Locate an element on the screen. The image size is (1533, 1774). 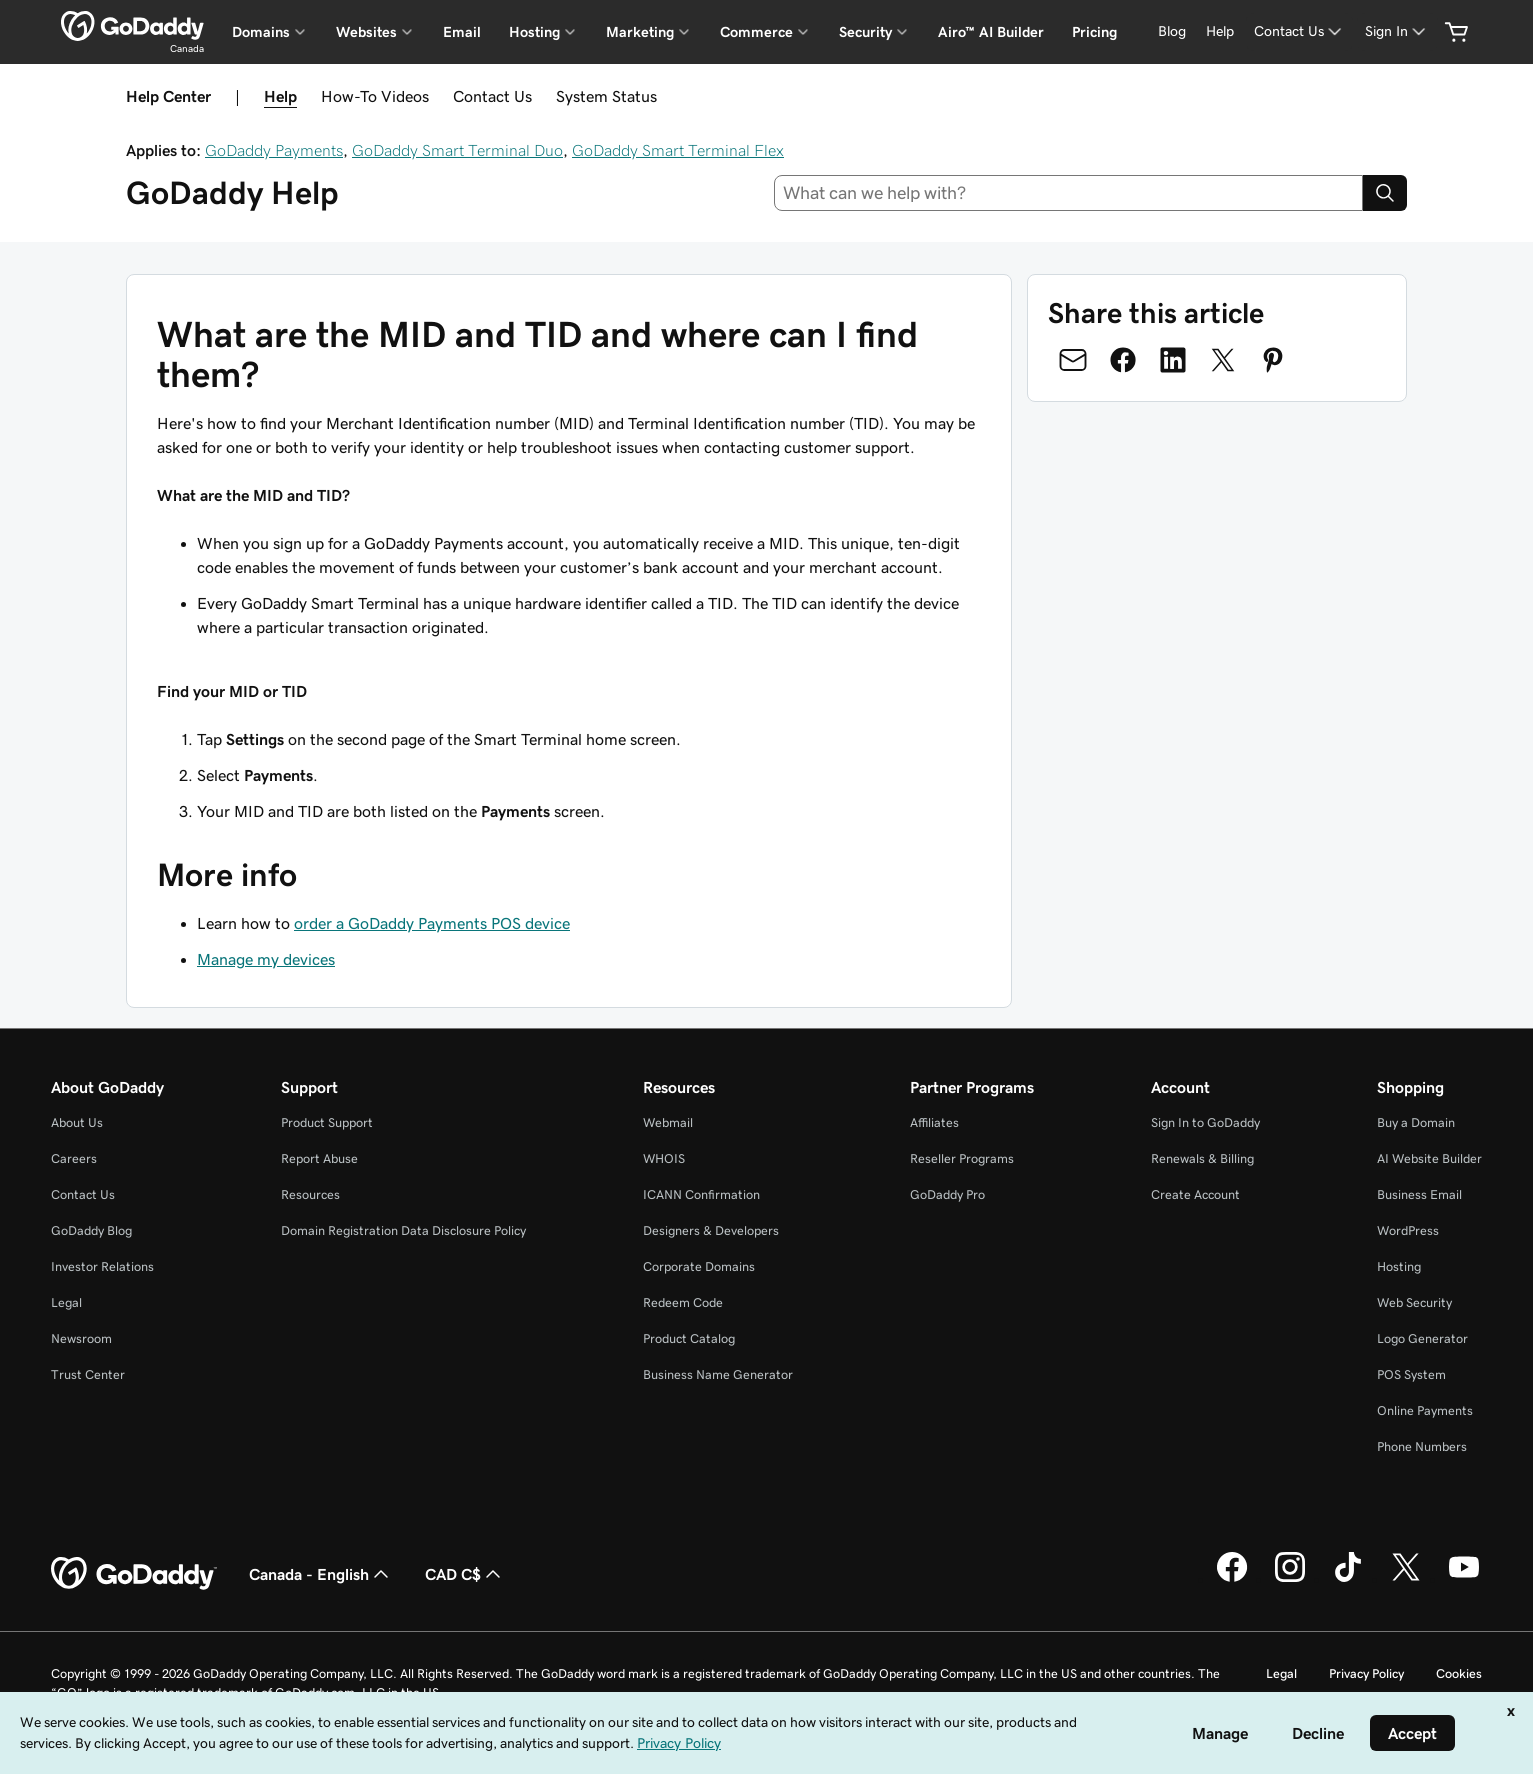
ICANN Confirmation is located at coordinates (701, 1194).